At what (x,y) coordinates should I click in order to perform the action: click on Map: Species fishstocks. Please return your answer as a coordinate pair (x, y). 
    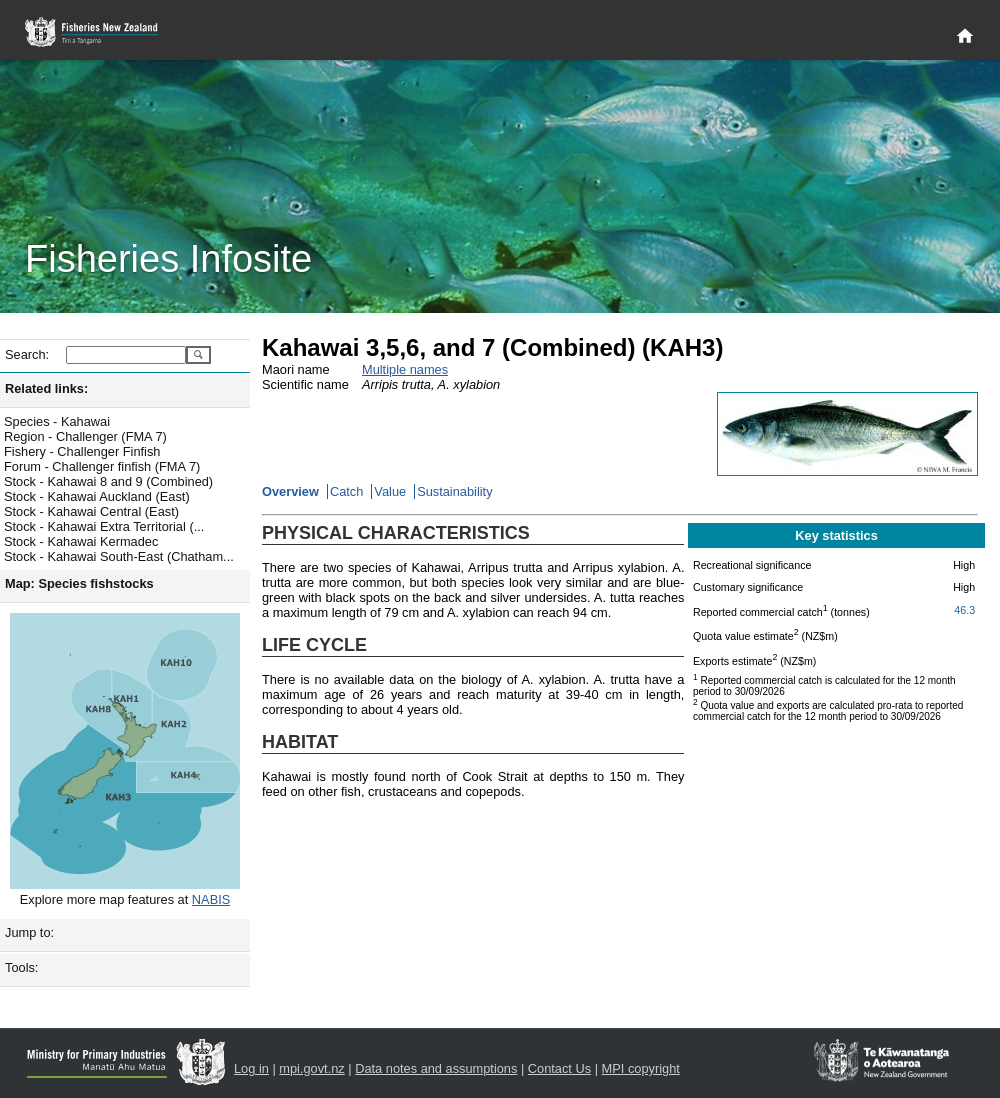
    Looking at the image, I should click on (79, 583).